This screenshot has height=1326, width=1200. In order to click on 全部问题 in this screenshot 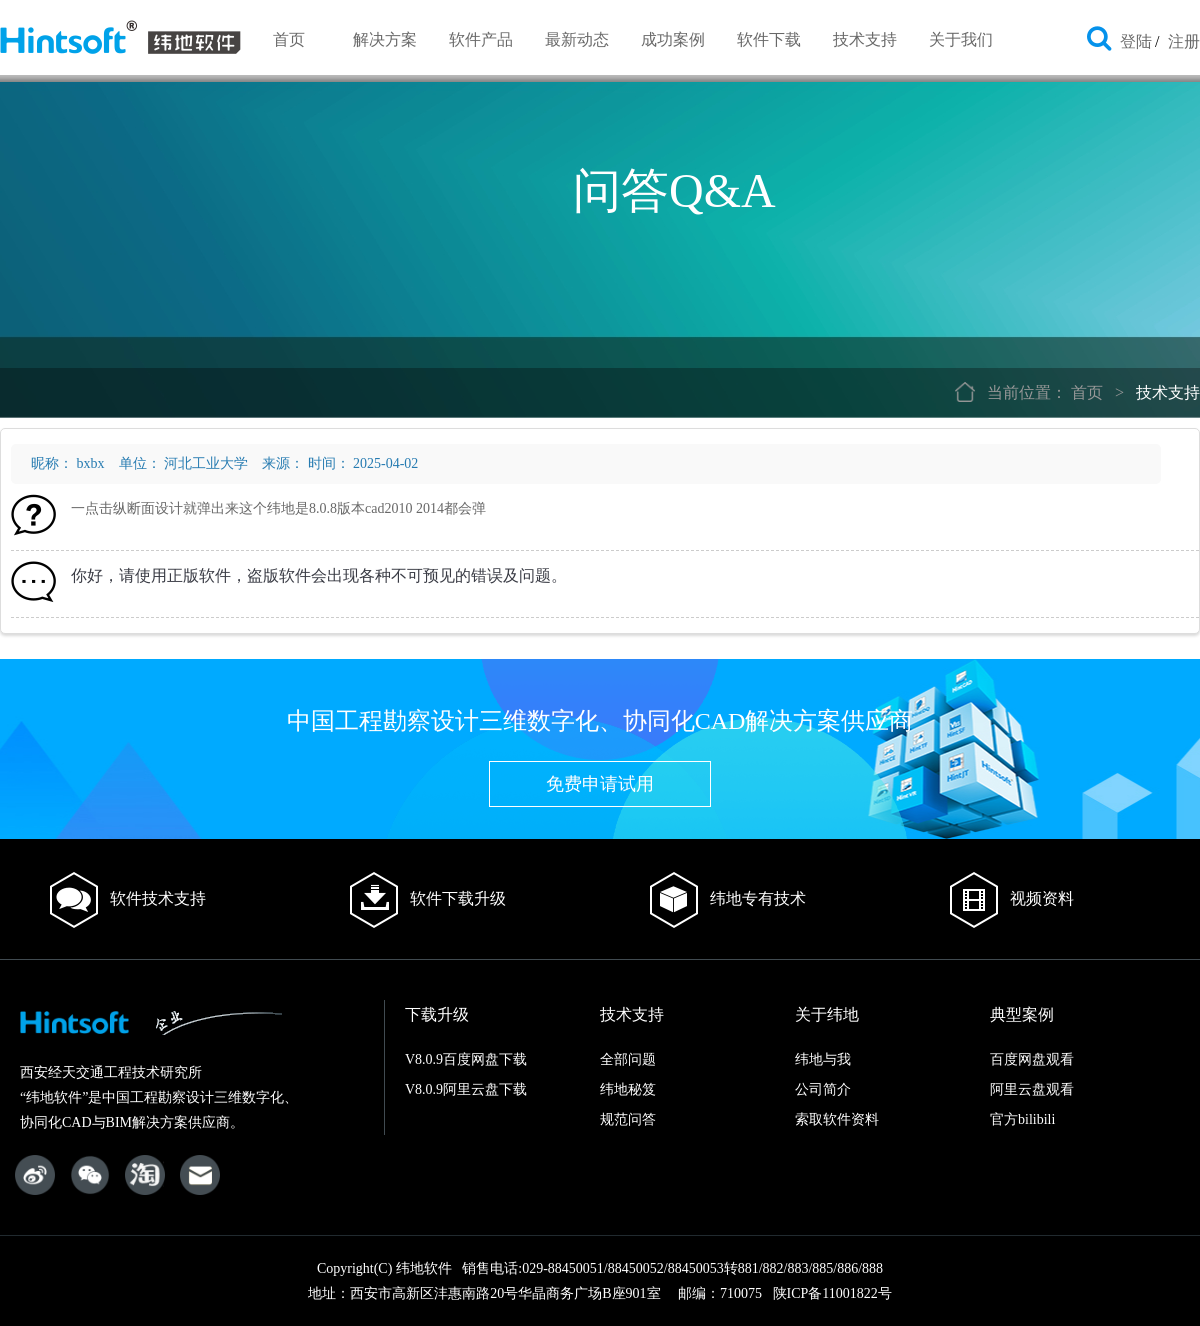, I will do `click(628, 1059)`.